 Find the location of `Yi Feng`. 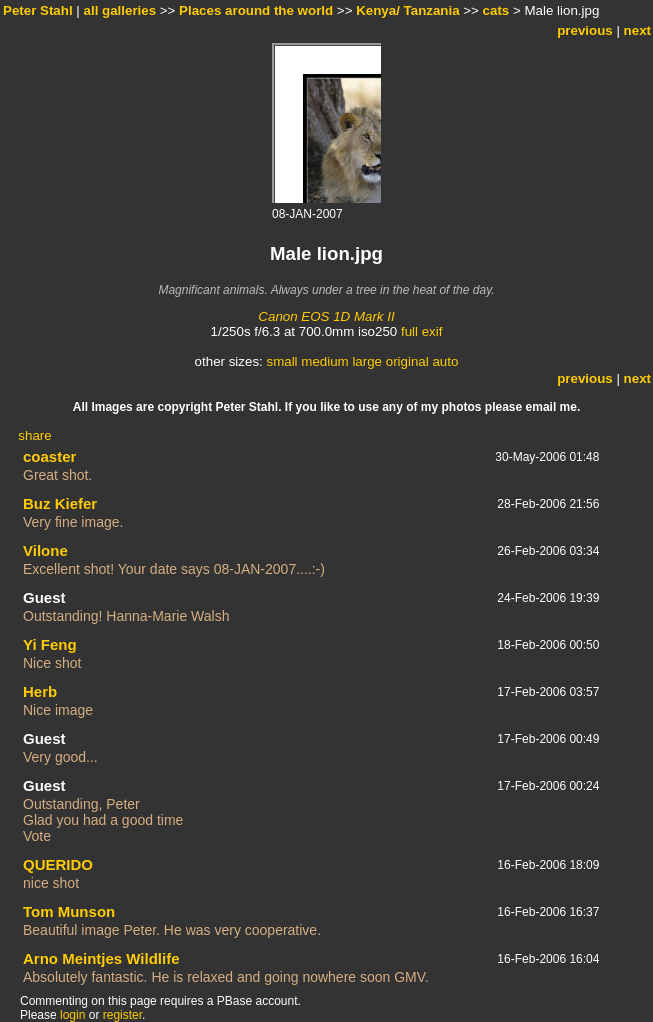

Yi Feng is located at coordinates (50, 644).